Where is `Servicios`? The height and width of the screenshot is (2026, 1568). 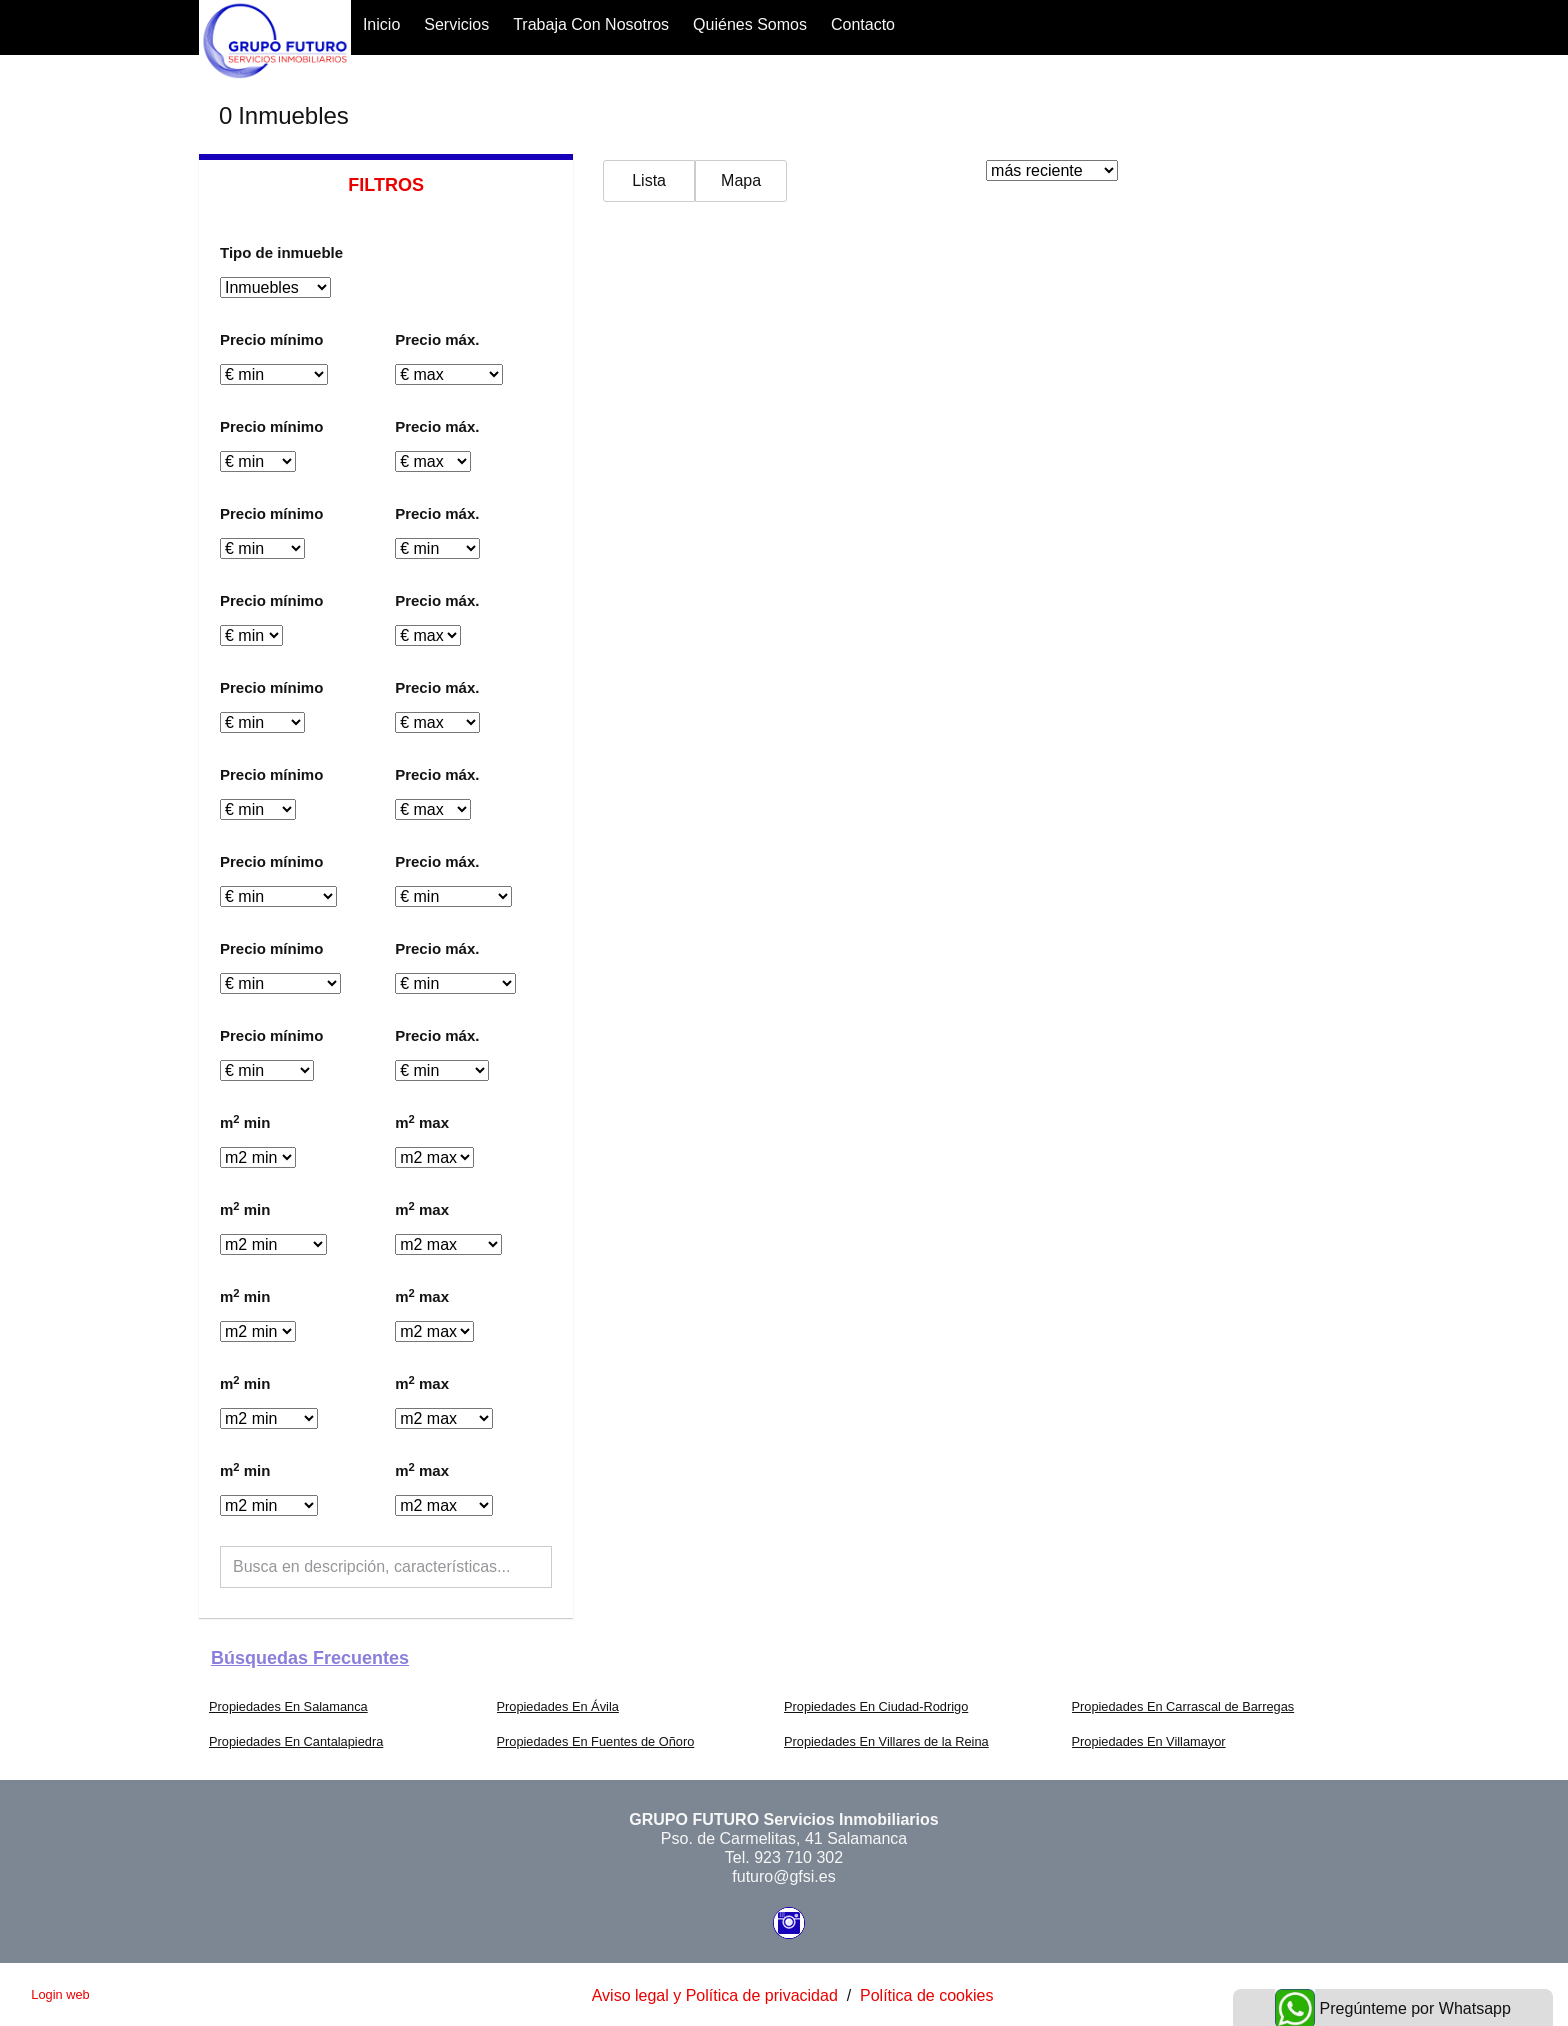 Servicios is located at coordinates (456, 24).